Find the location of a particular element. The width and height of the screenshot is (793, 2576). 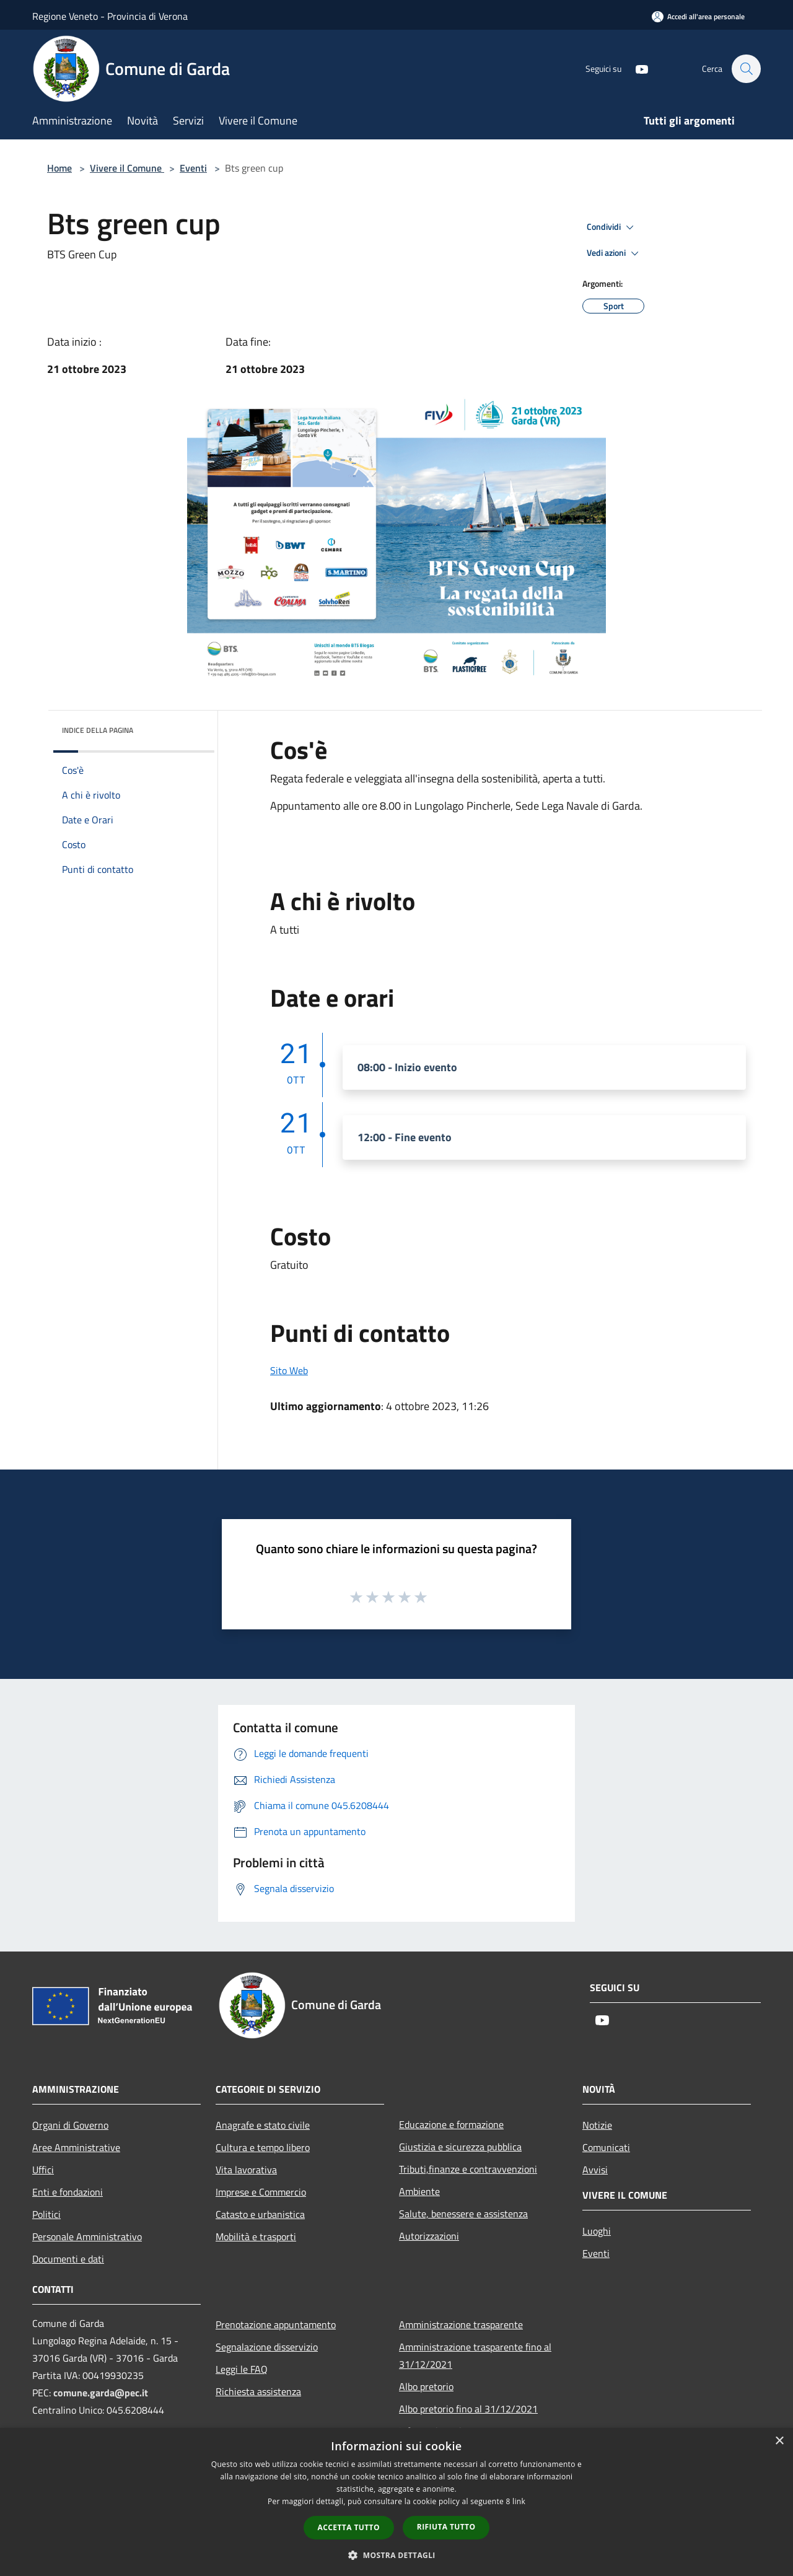

[dialog] is located at coordinates (396, 2502).